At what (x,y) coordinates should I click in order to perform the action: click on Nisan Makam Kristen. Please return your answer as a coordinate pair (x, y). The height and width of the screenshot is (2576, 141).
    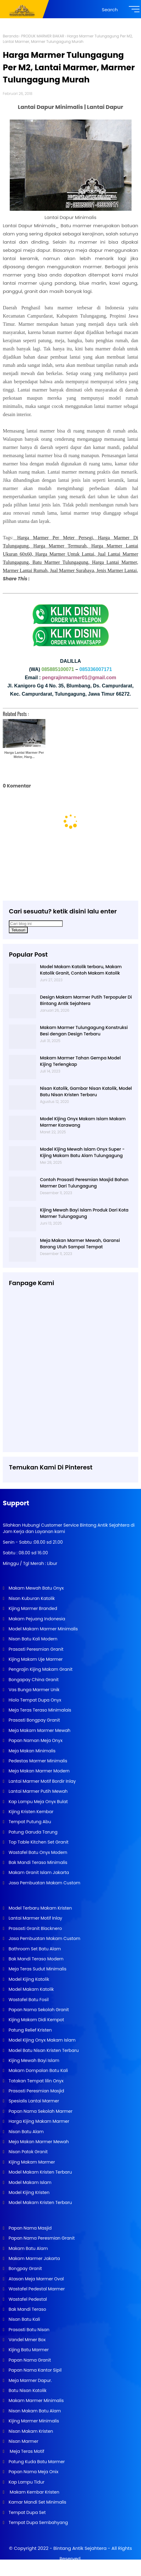
    Looking at the image, I should click on (30, 2431).